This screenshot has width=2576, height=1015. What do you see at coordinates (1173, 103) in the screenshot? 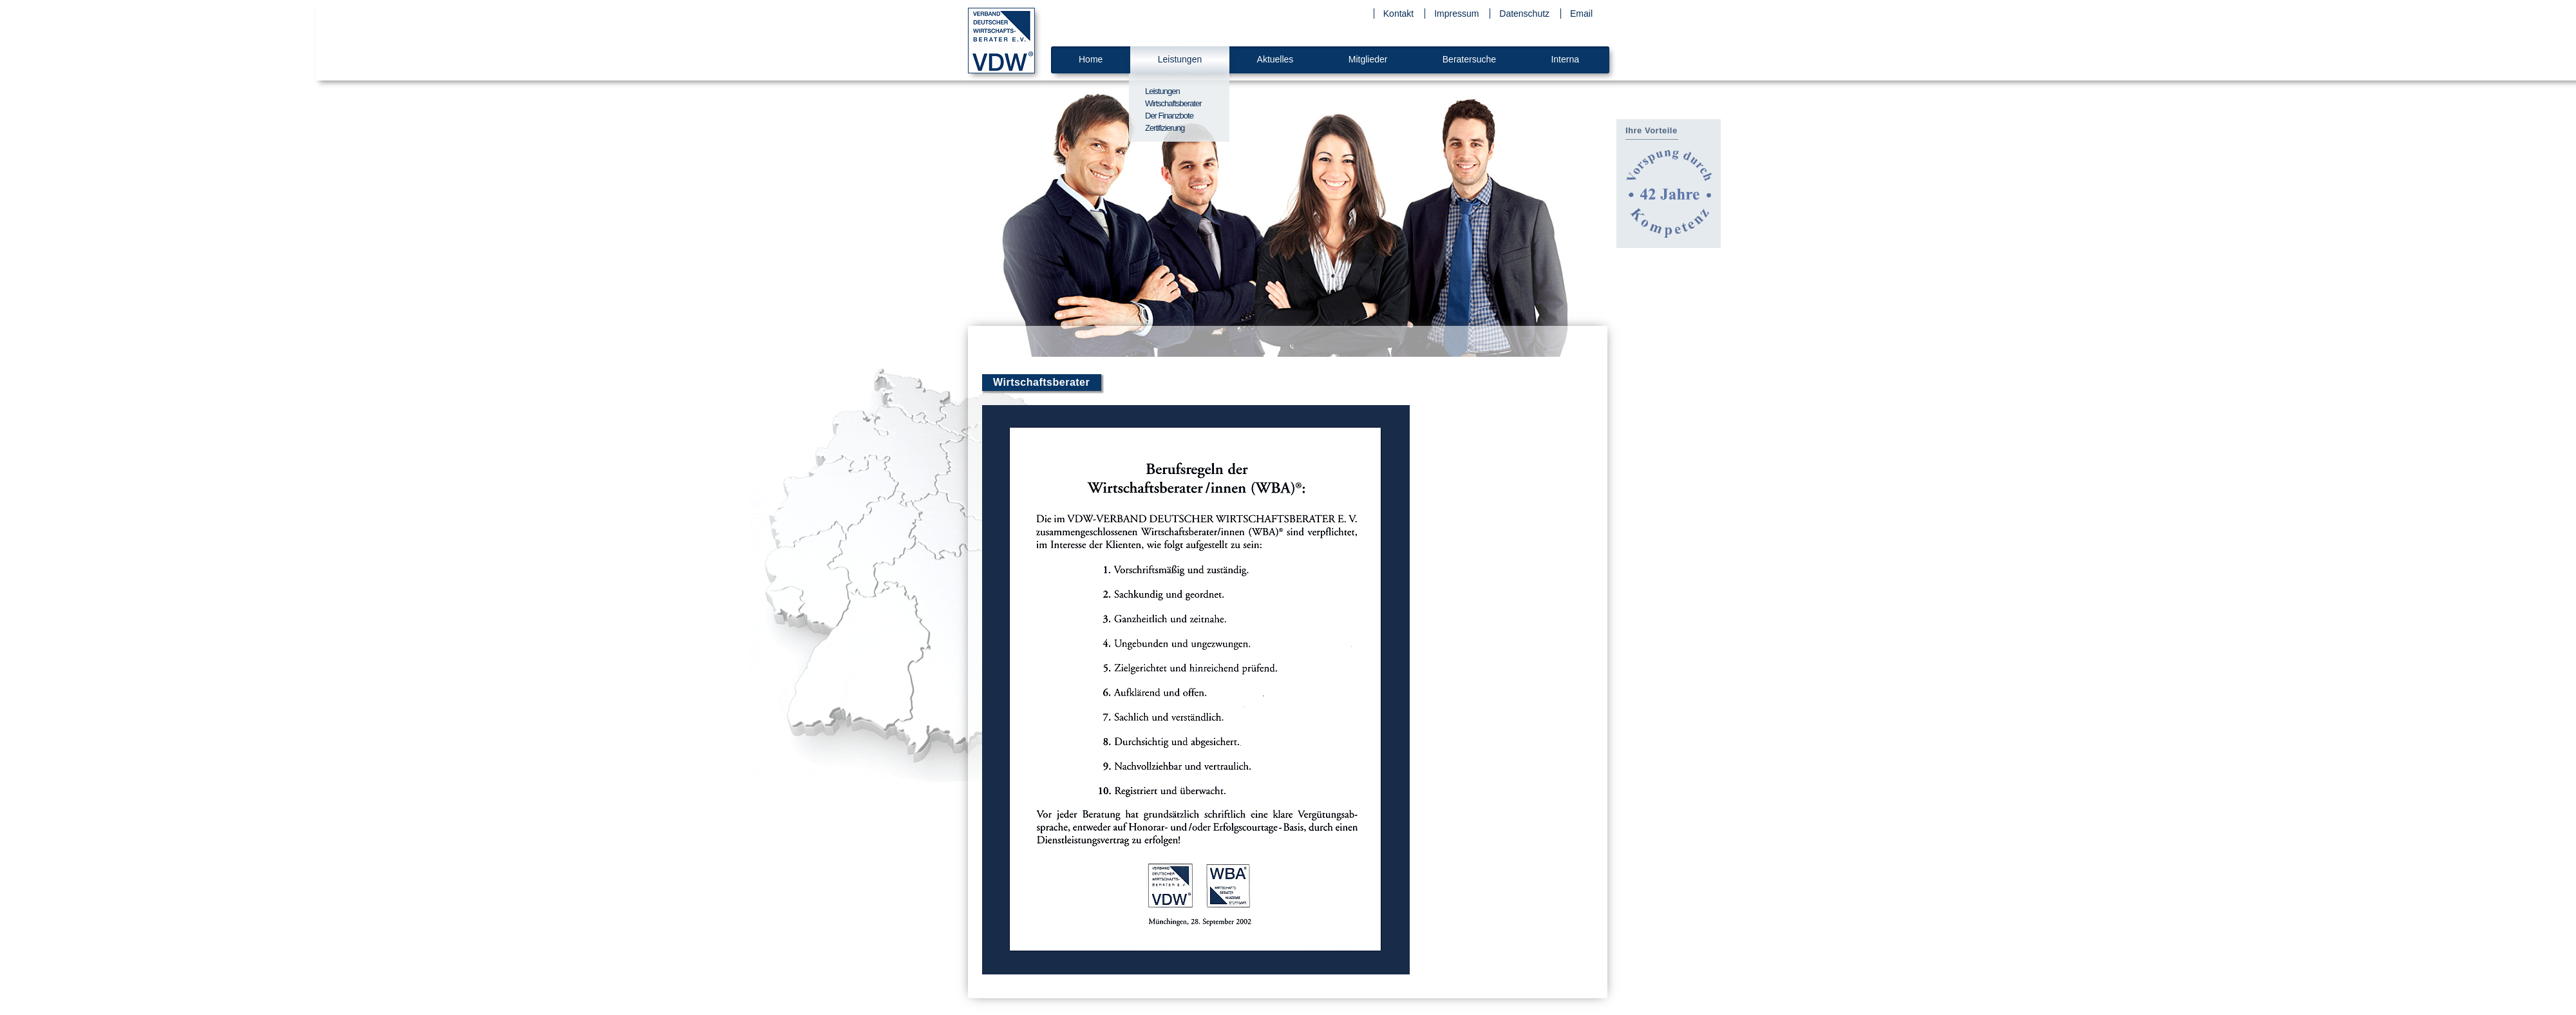
I see `Wirtschaftsberater` at bounding box center [1173, 103].